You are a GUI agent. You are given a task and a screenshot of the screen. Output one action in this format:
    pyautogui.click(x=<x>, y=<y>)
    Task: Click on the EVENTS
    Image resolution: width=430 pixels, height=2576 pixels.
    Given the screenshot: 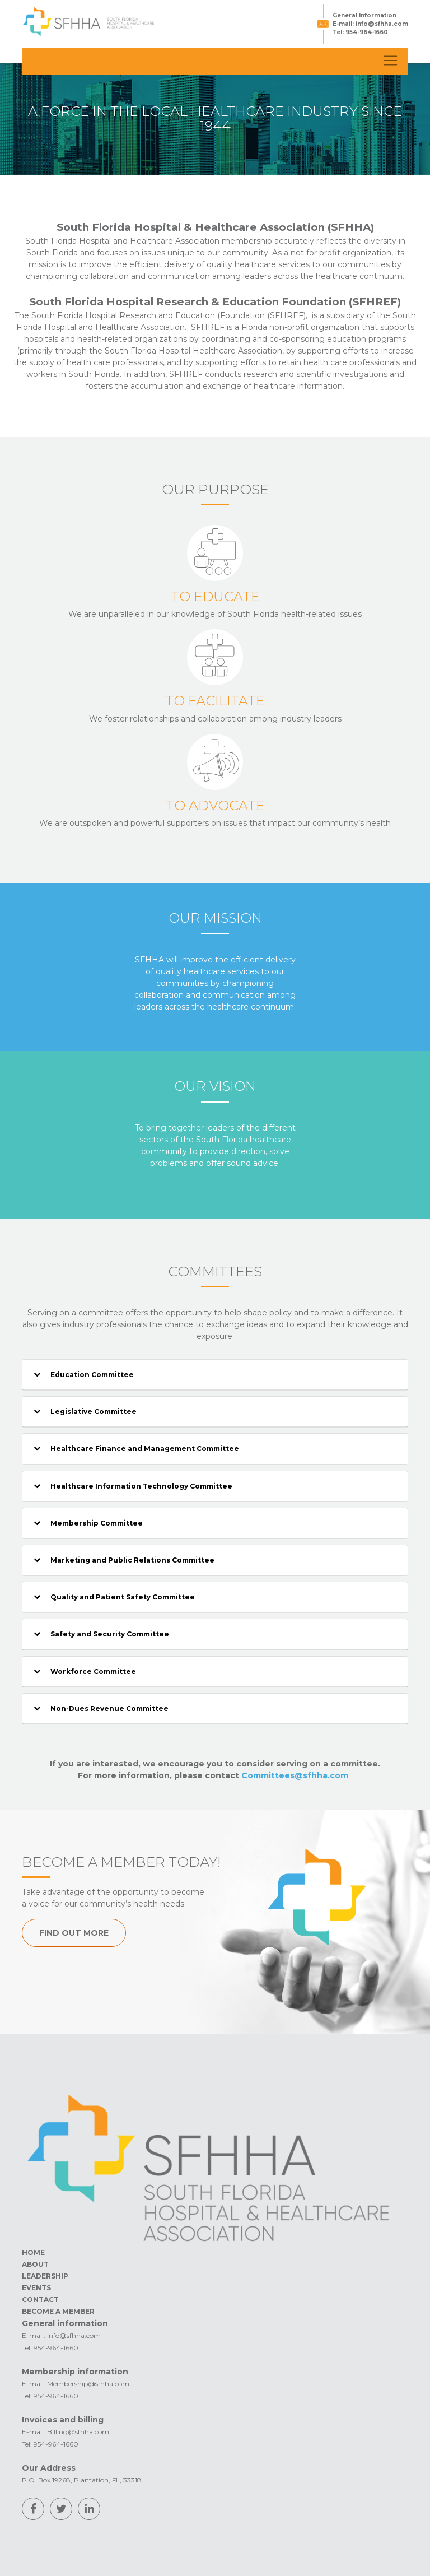 What is the action you would take?
    pyautogui.click(x=36, y=2288)
    